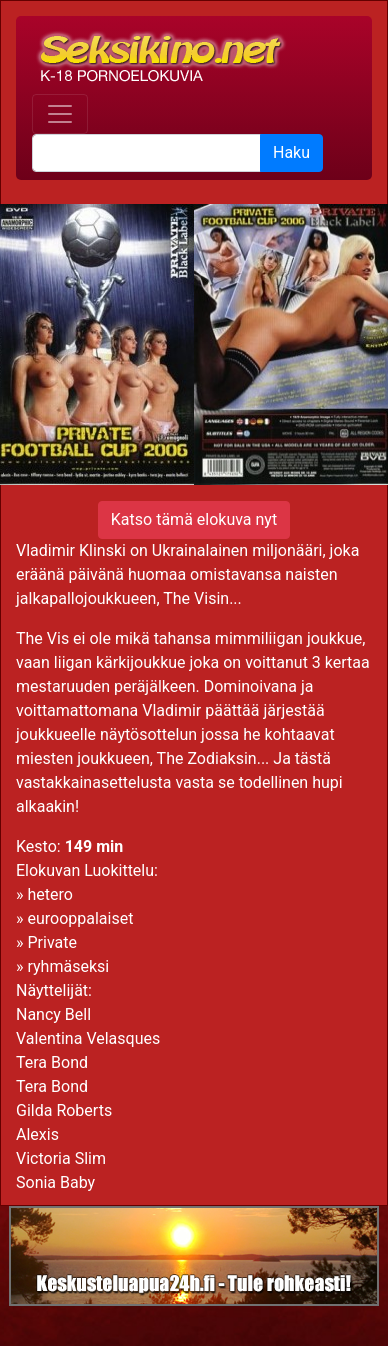  Describe the element at coordinates (194, 519) in the screenshot. I see `Katso tämä elokuva nyt` at that location.